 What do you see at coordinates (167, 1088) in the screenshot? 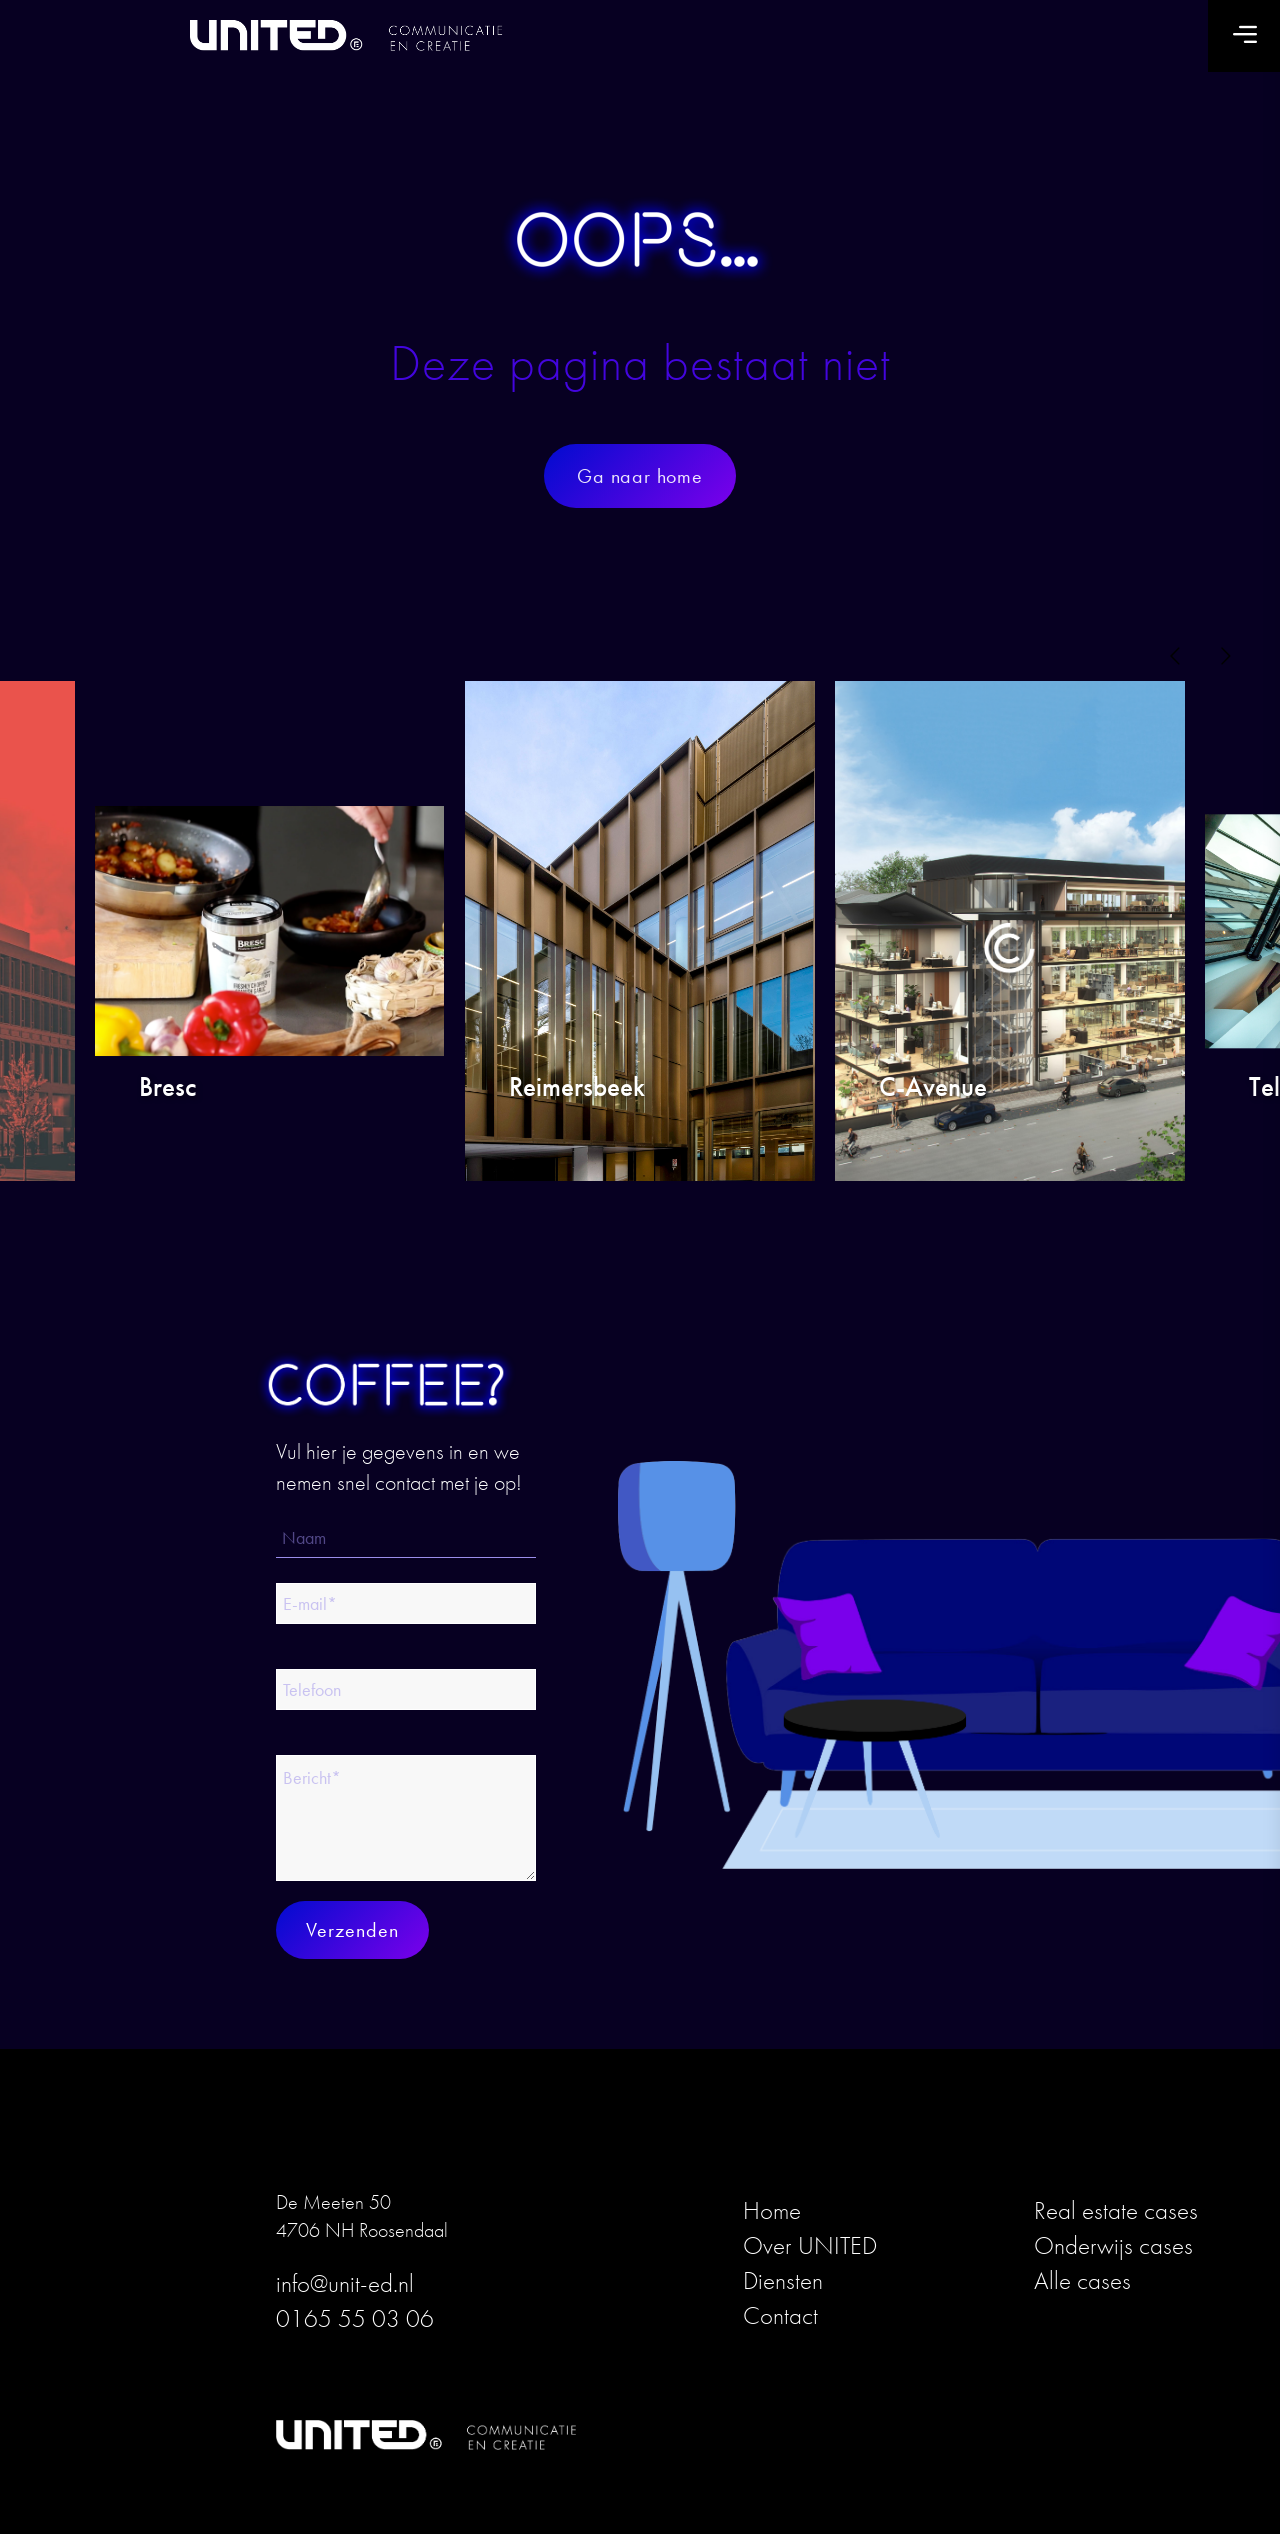
I see `Bresc` at bounding box center [167, 1088].